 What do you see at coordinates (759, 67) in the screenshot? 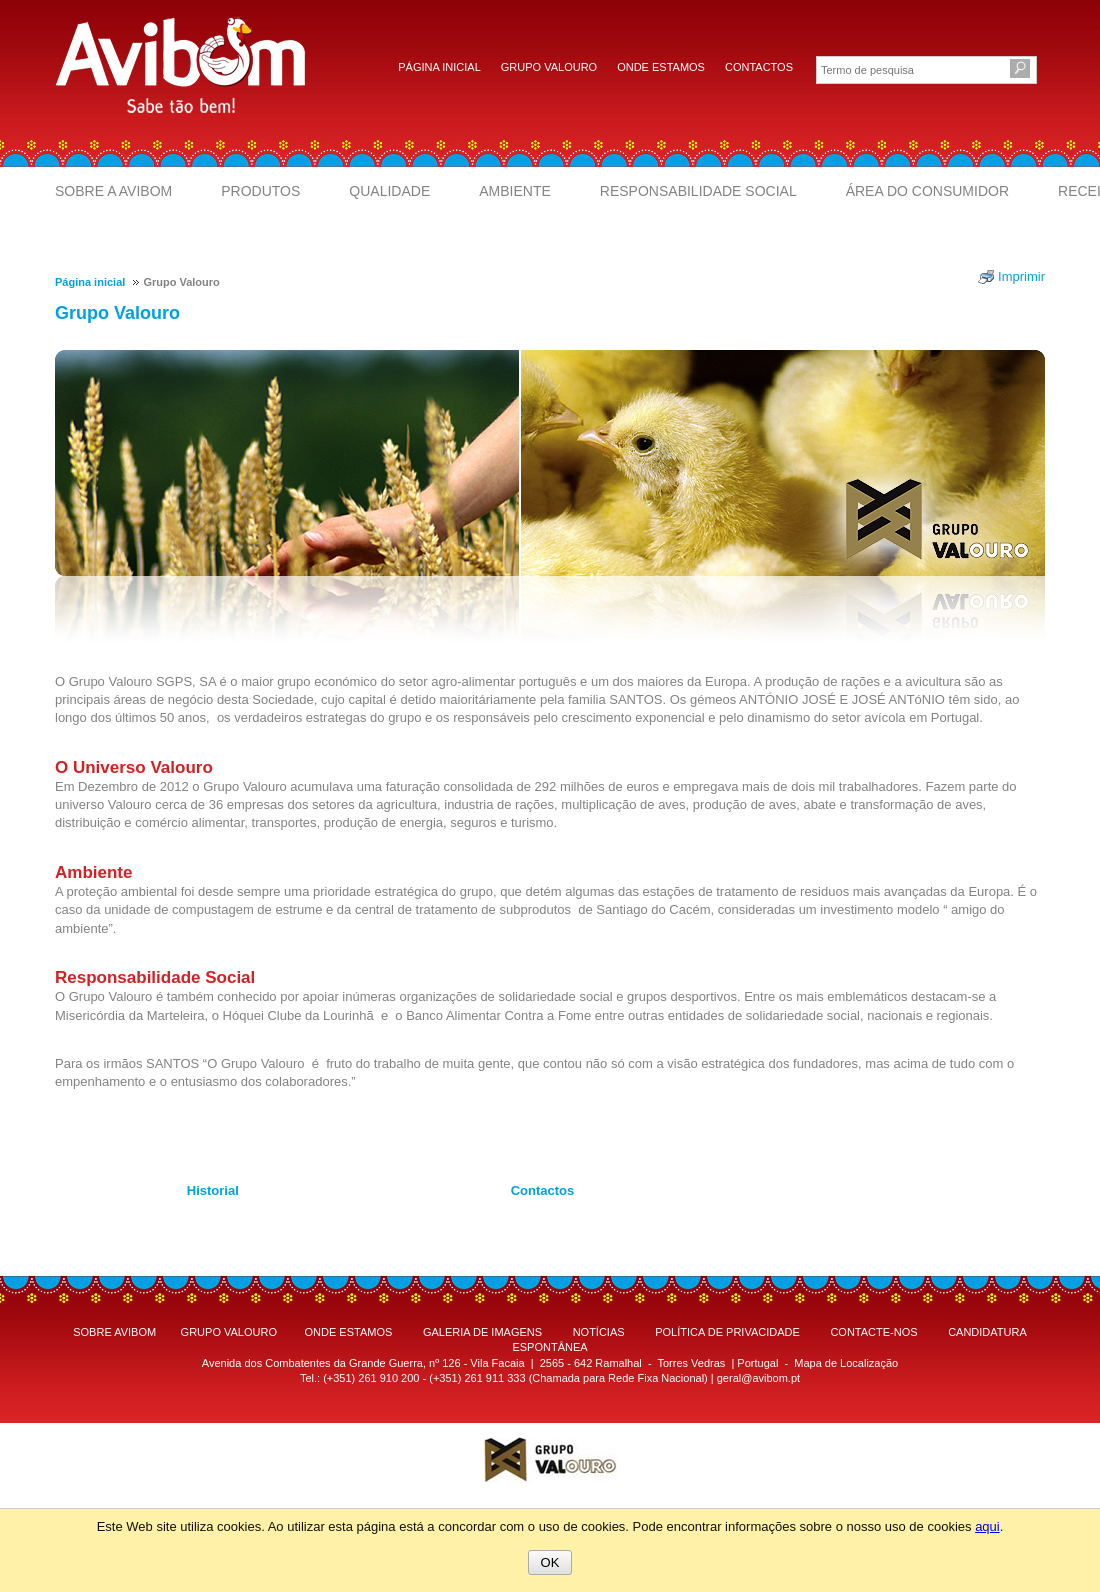
I see `Contactos` at bounding box center [759, 67].